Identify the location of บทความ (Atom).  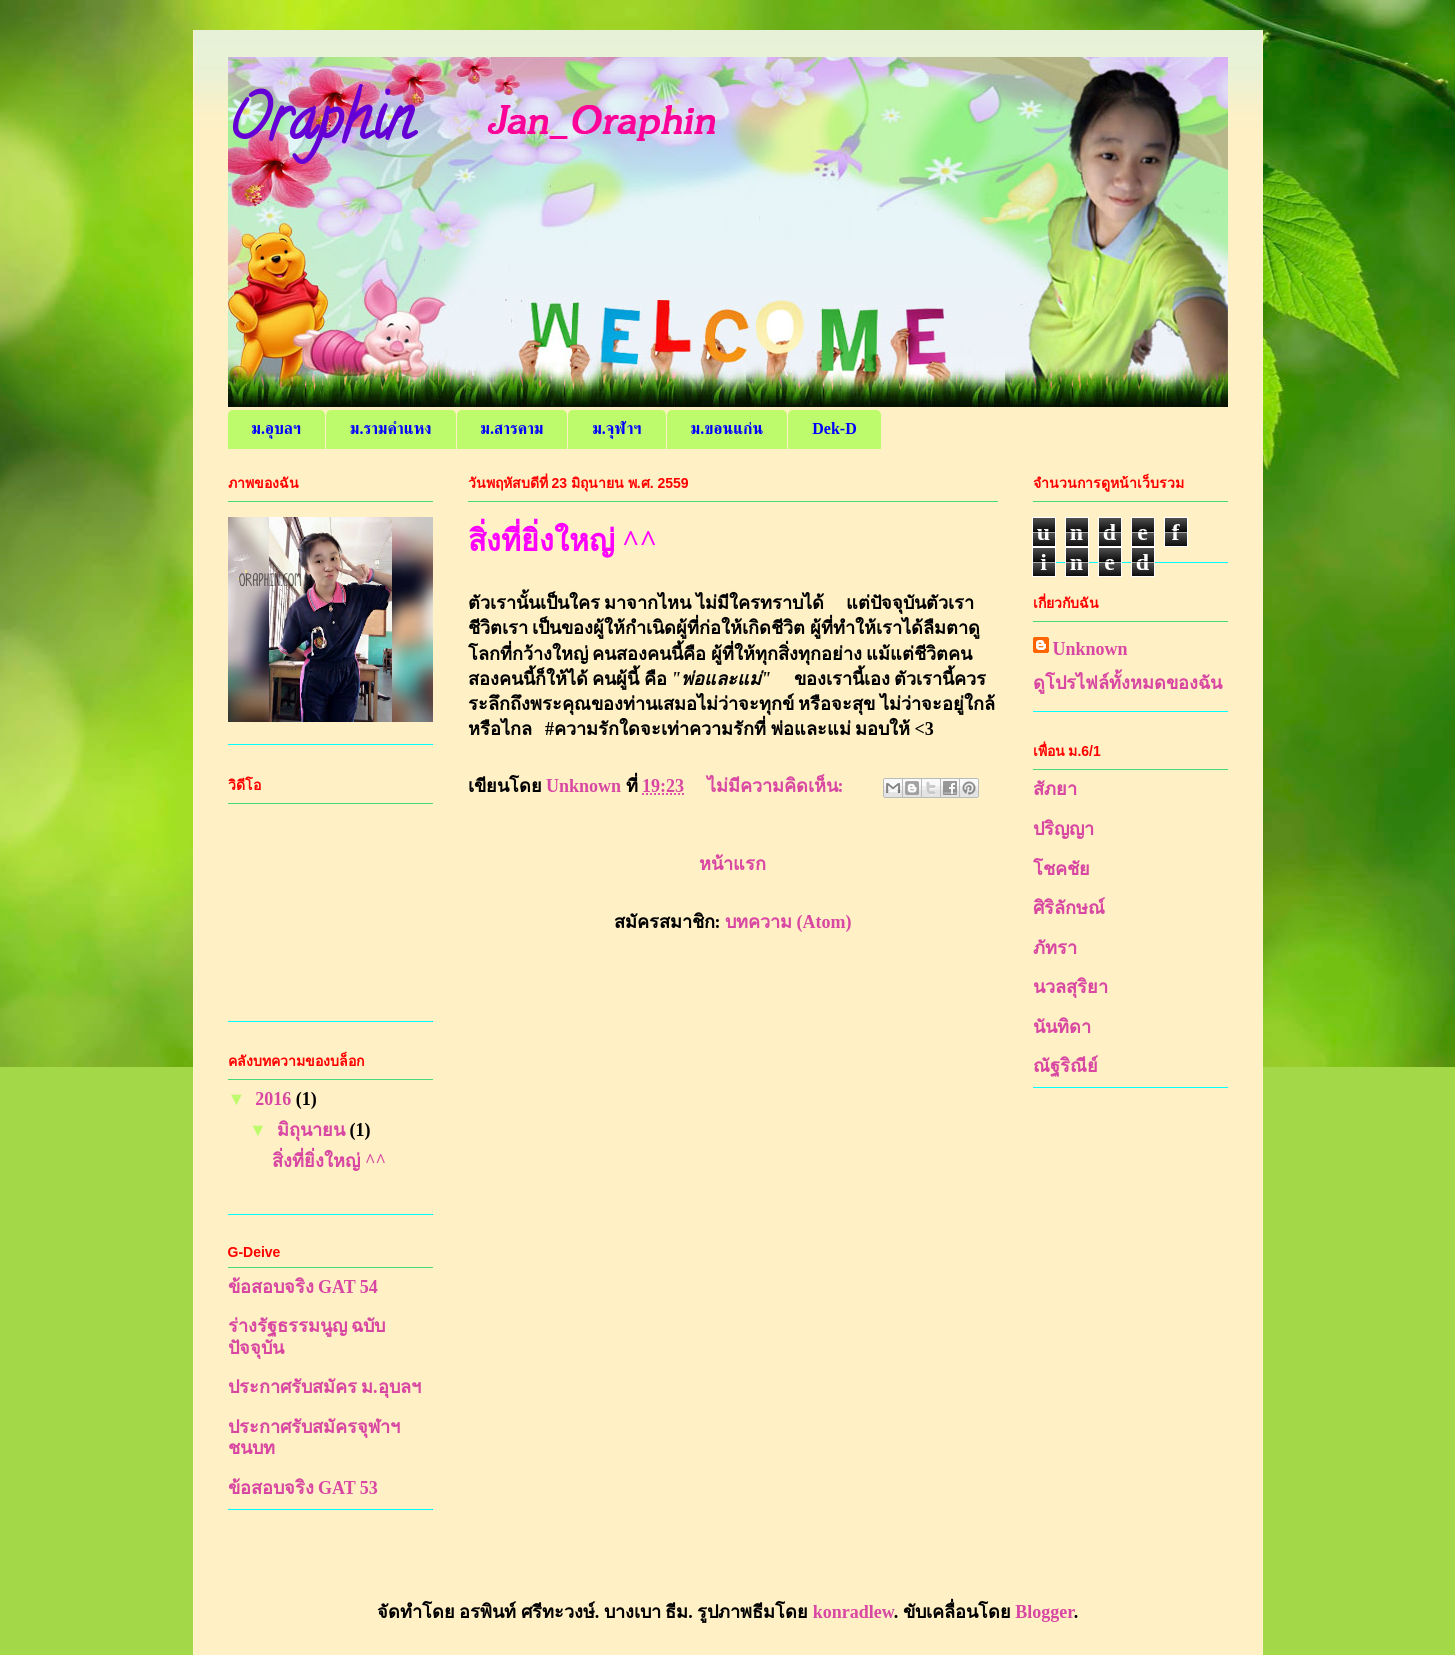
(788, 922).